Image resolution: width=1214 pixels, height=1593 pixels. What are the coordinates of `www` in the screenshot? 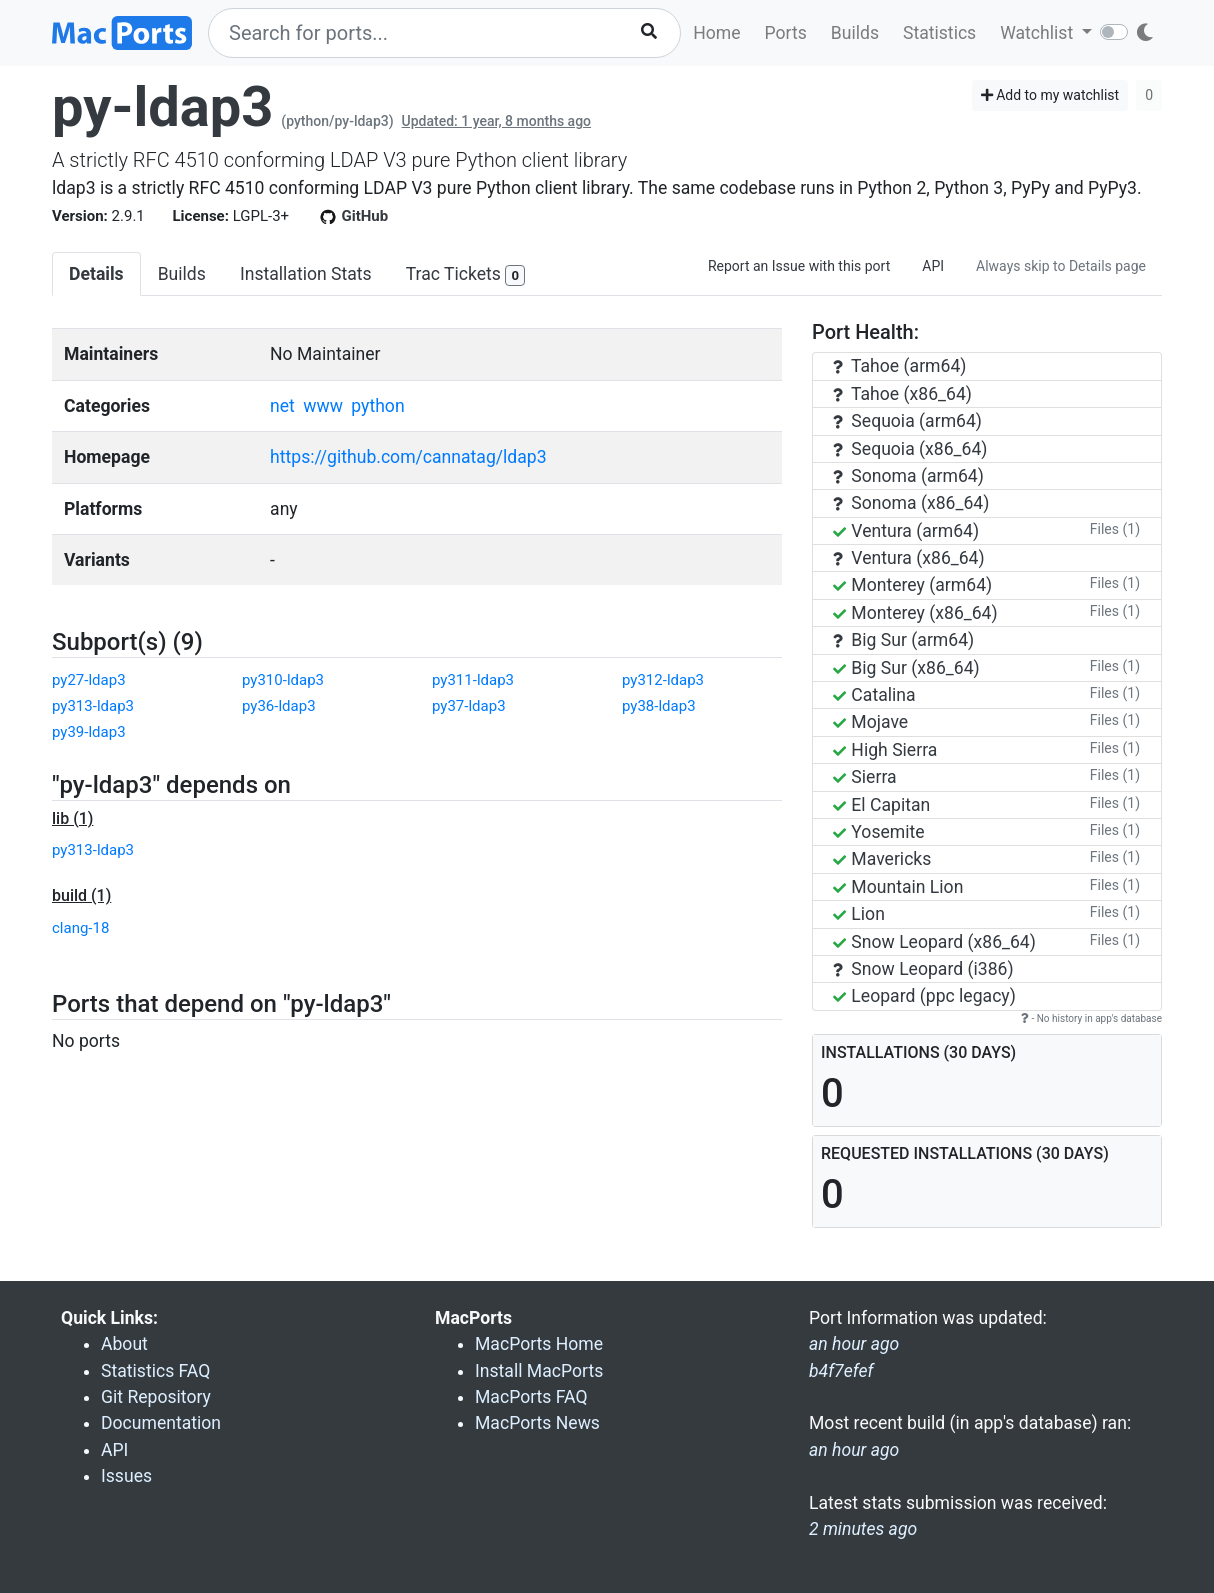 It's located at (323, 406).